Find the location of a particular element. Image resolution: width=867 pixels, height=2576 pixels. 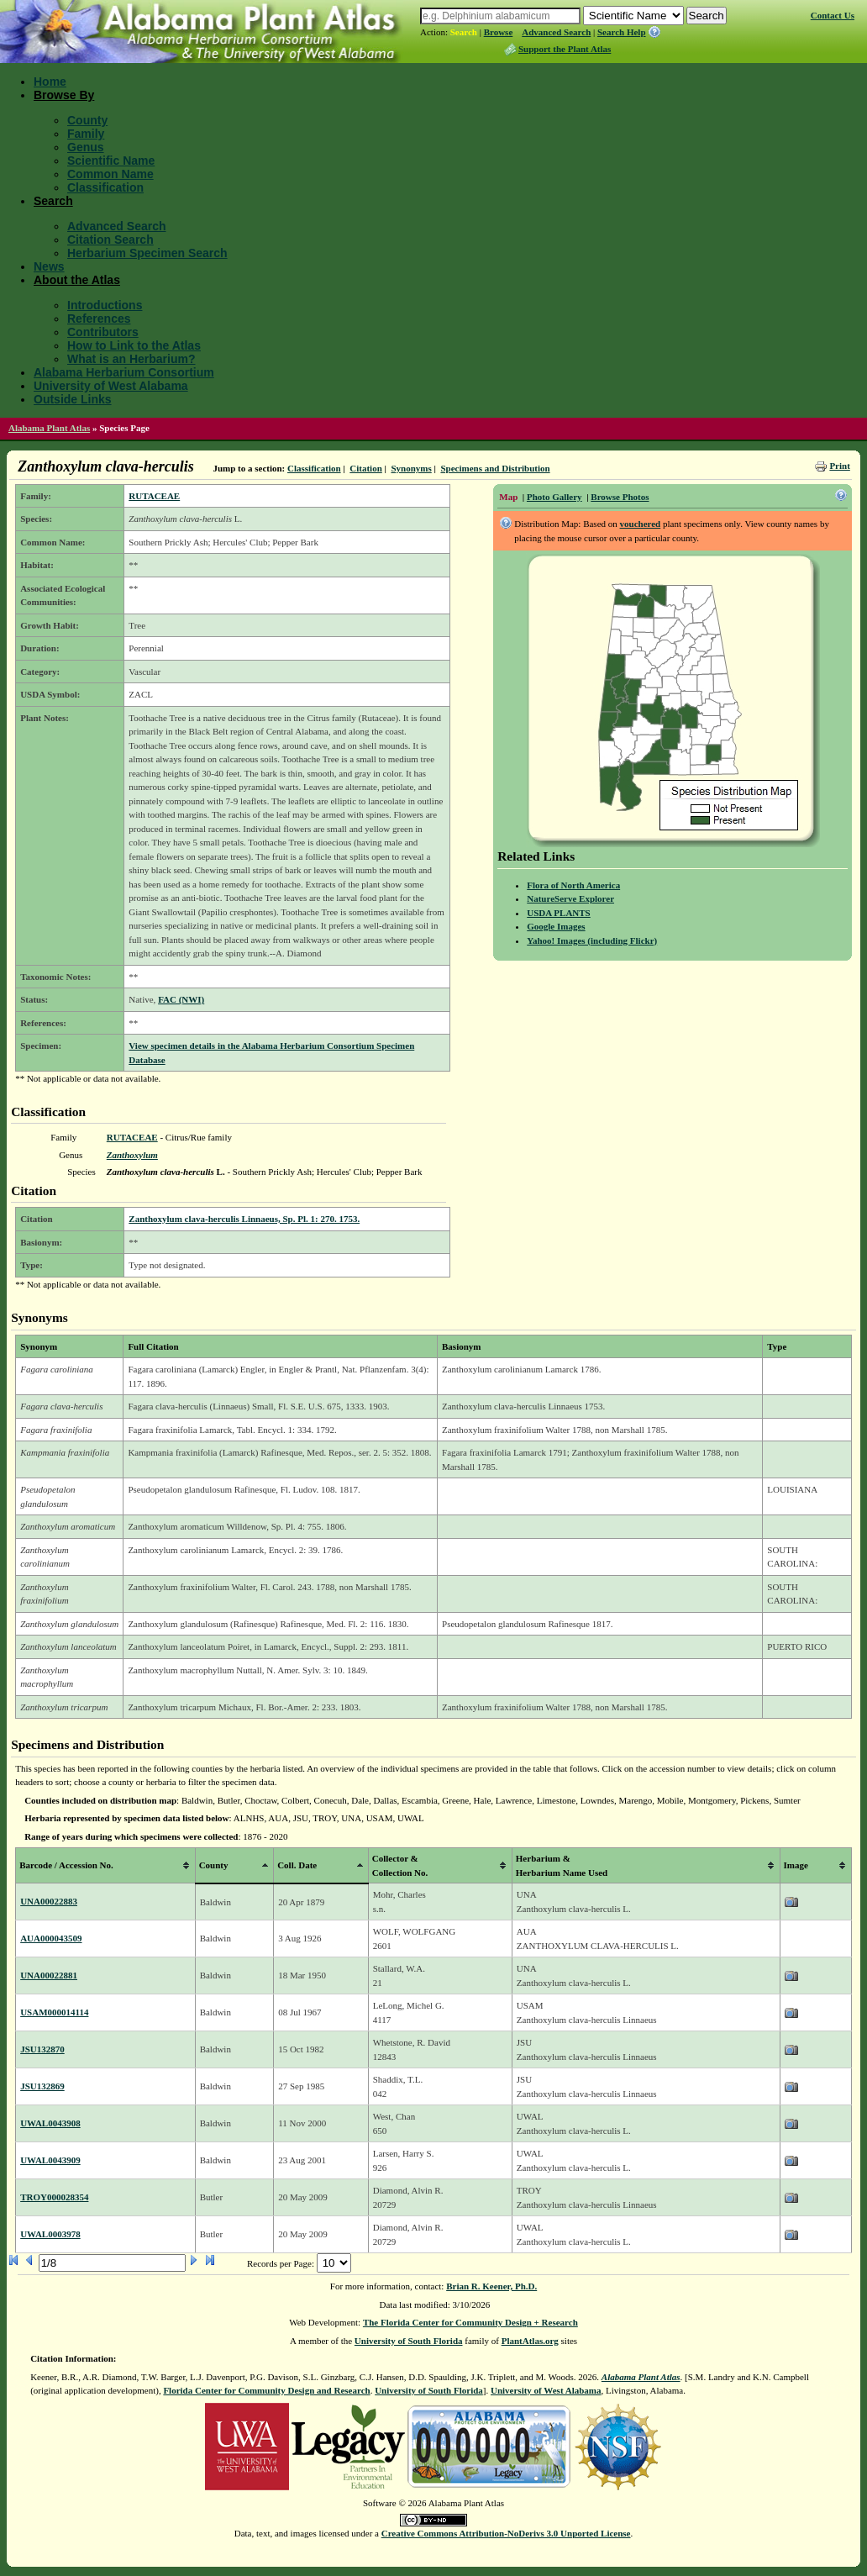

Brian R. Keener, Ph.D. is located at coordinates (491, 2286).